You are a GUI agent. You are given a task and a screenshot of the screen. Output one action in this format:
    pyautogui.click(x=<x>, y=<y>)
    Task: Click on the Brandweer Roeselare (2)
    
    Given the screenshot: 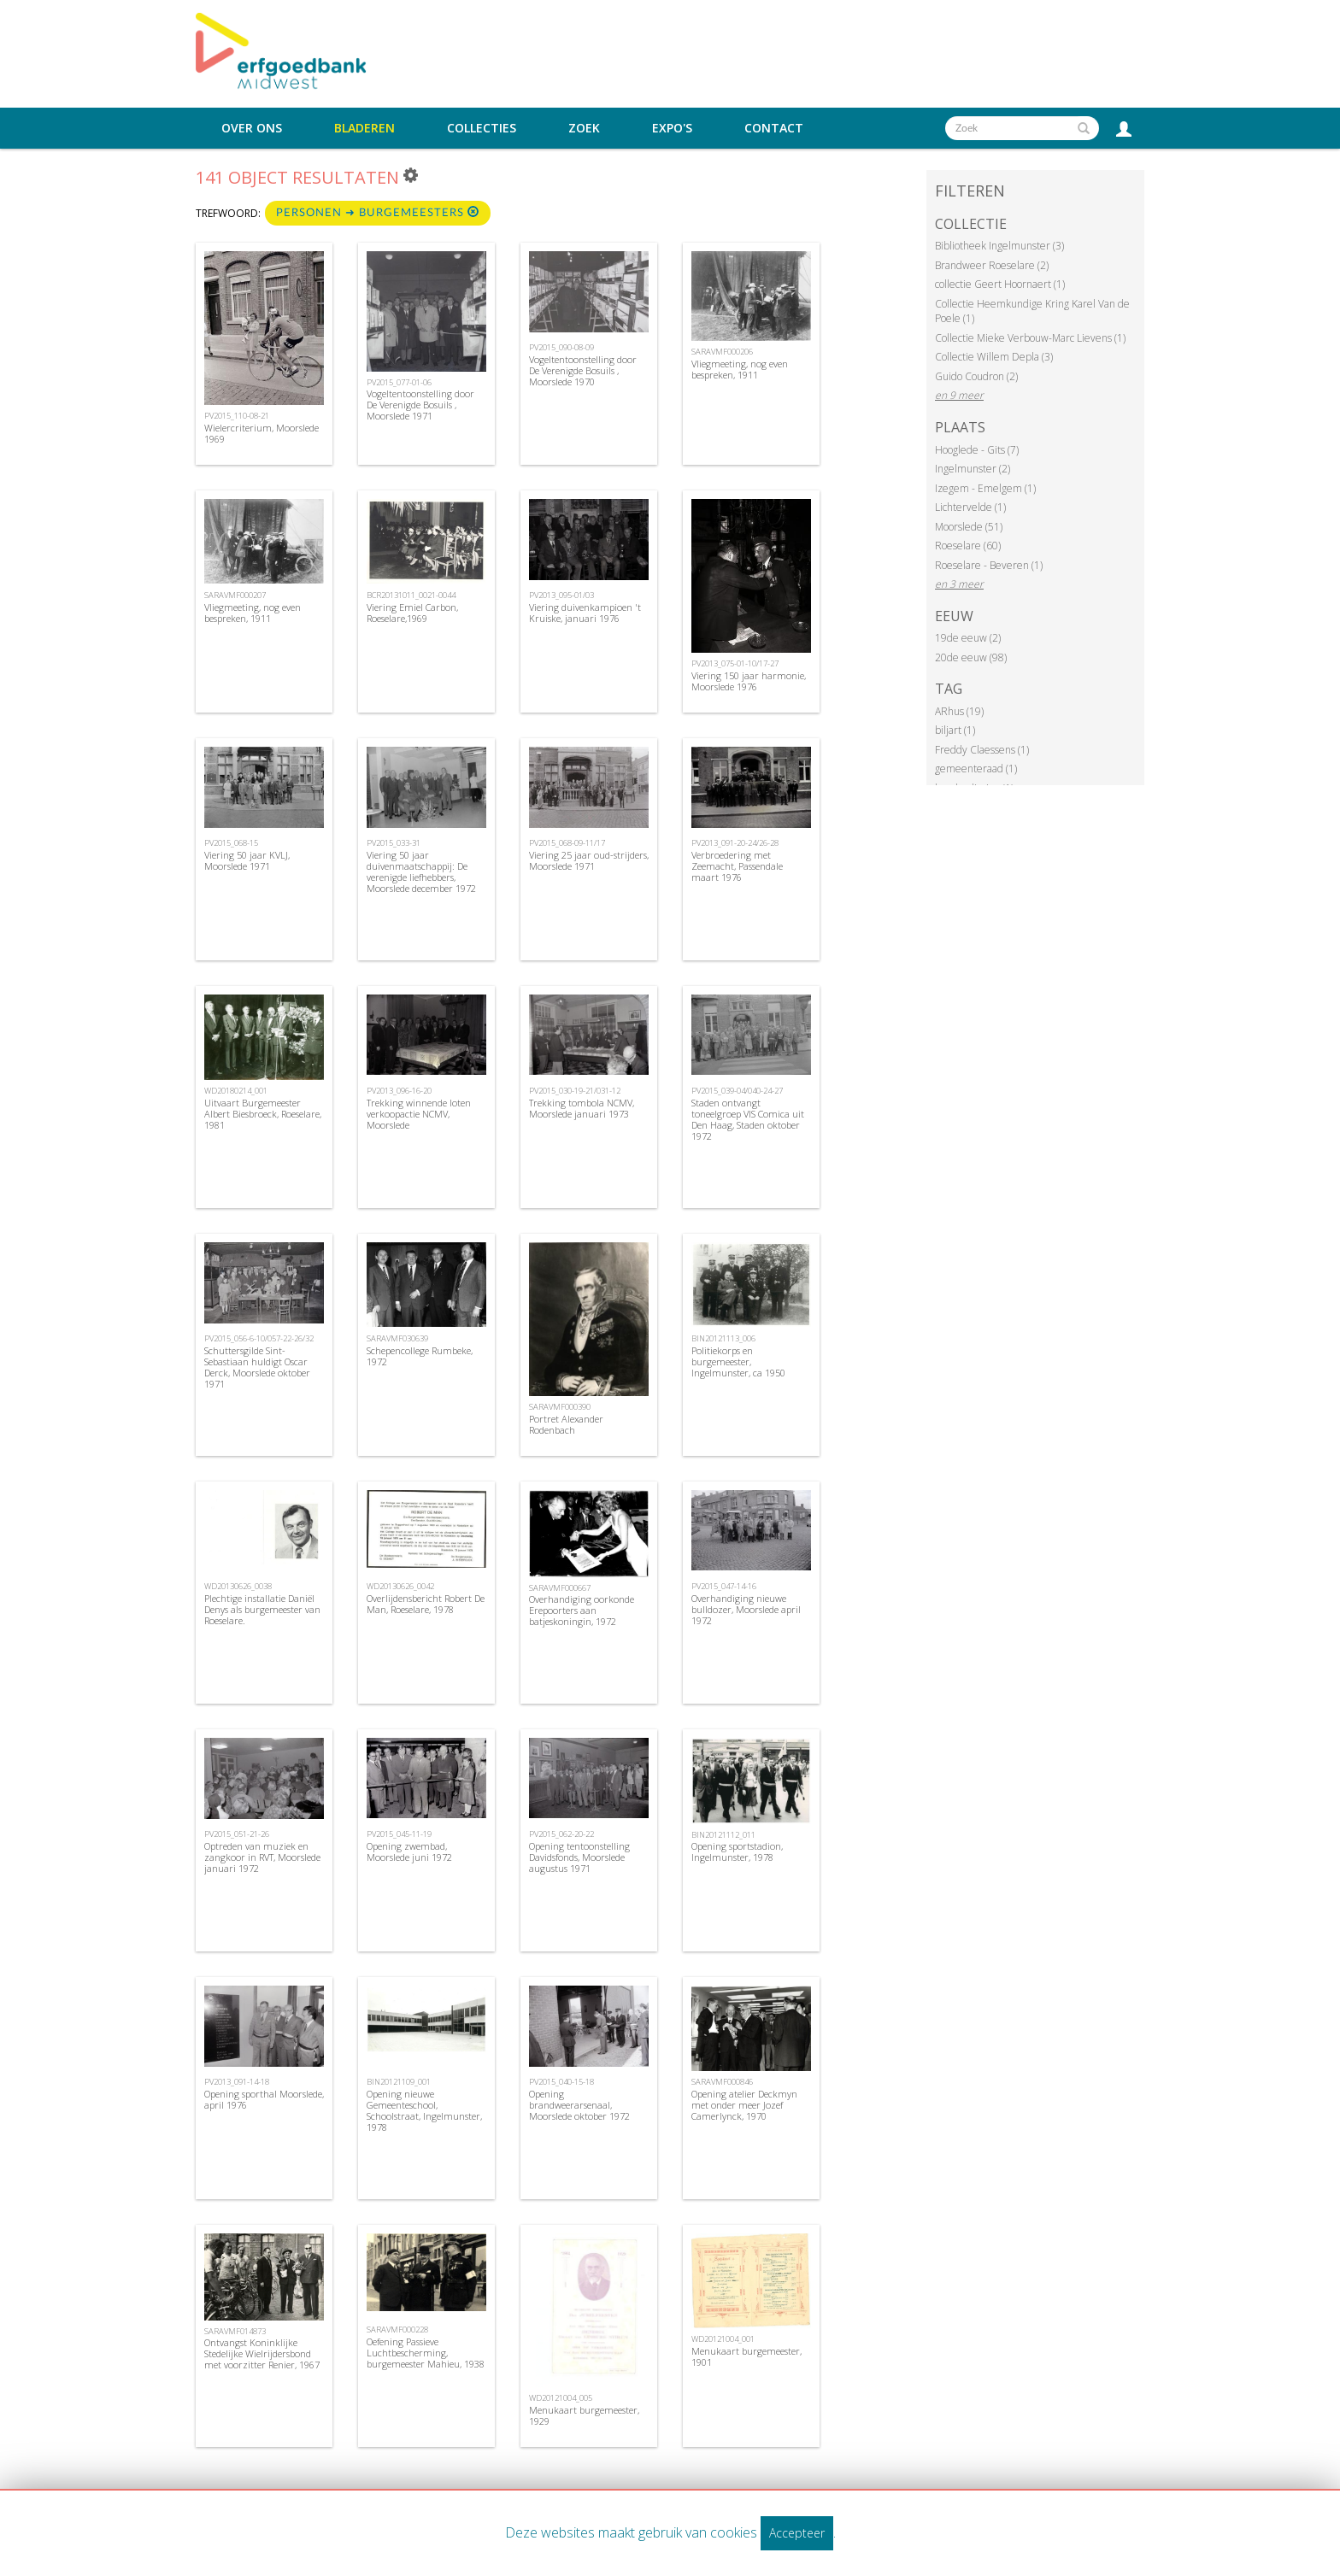 What is the action you would take?
    pyautogui.click(x=992, y=265)
    